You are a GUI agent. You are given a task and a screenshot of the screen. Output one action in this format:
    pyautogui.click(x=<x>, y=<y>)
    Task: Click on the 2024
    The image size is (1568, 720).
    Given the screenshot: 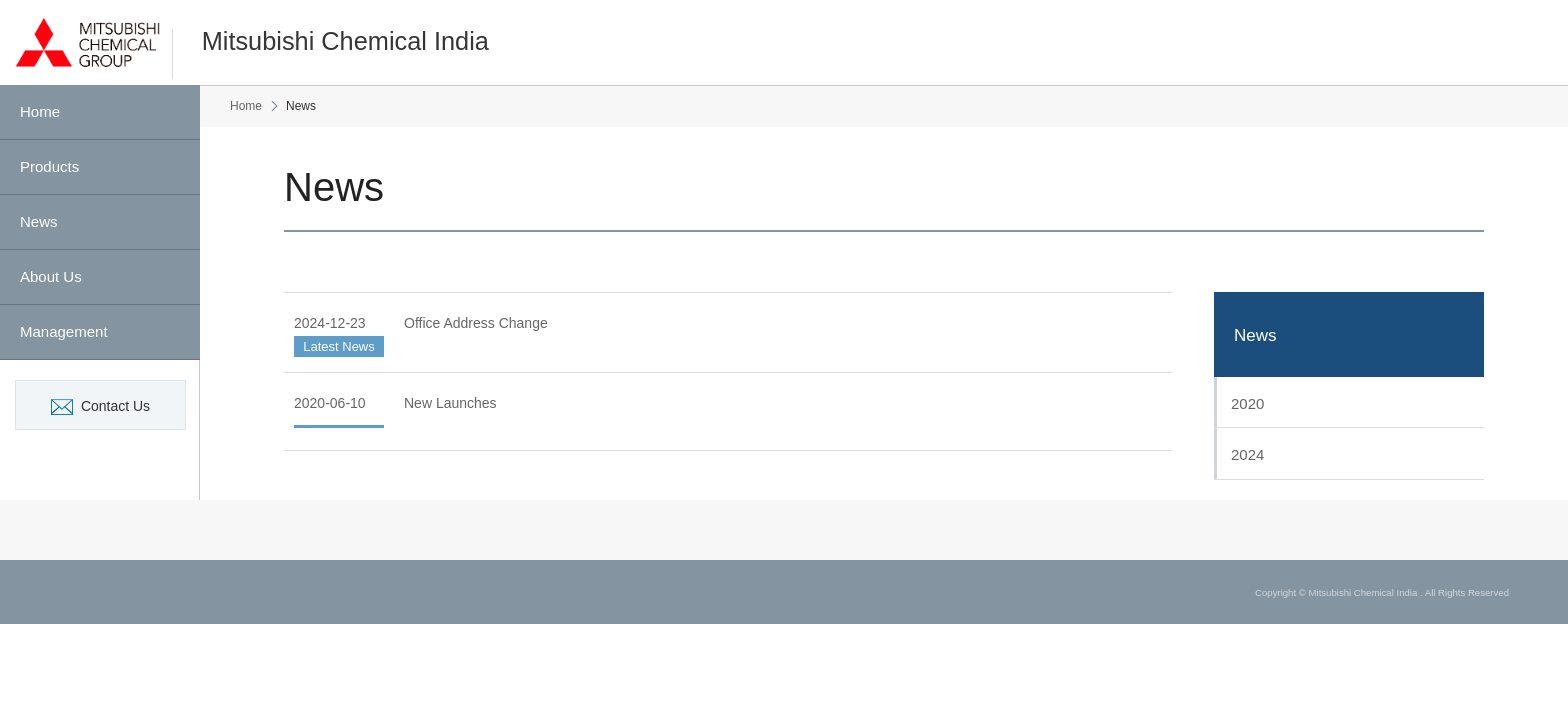 What is the action you would take?
    pyautogui.click(x=1247, y=454)
    